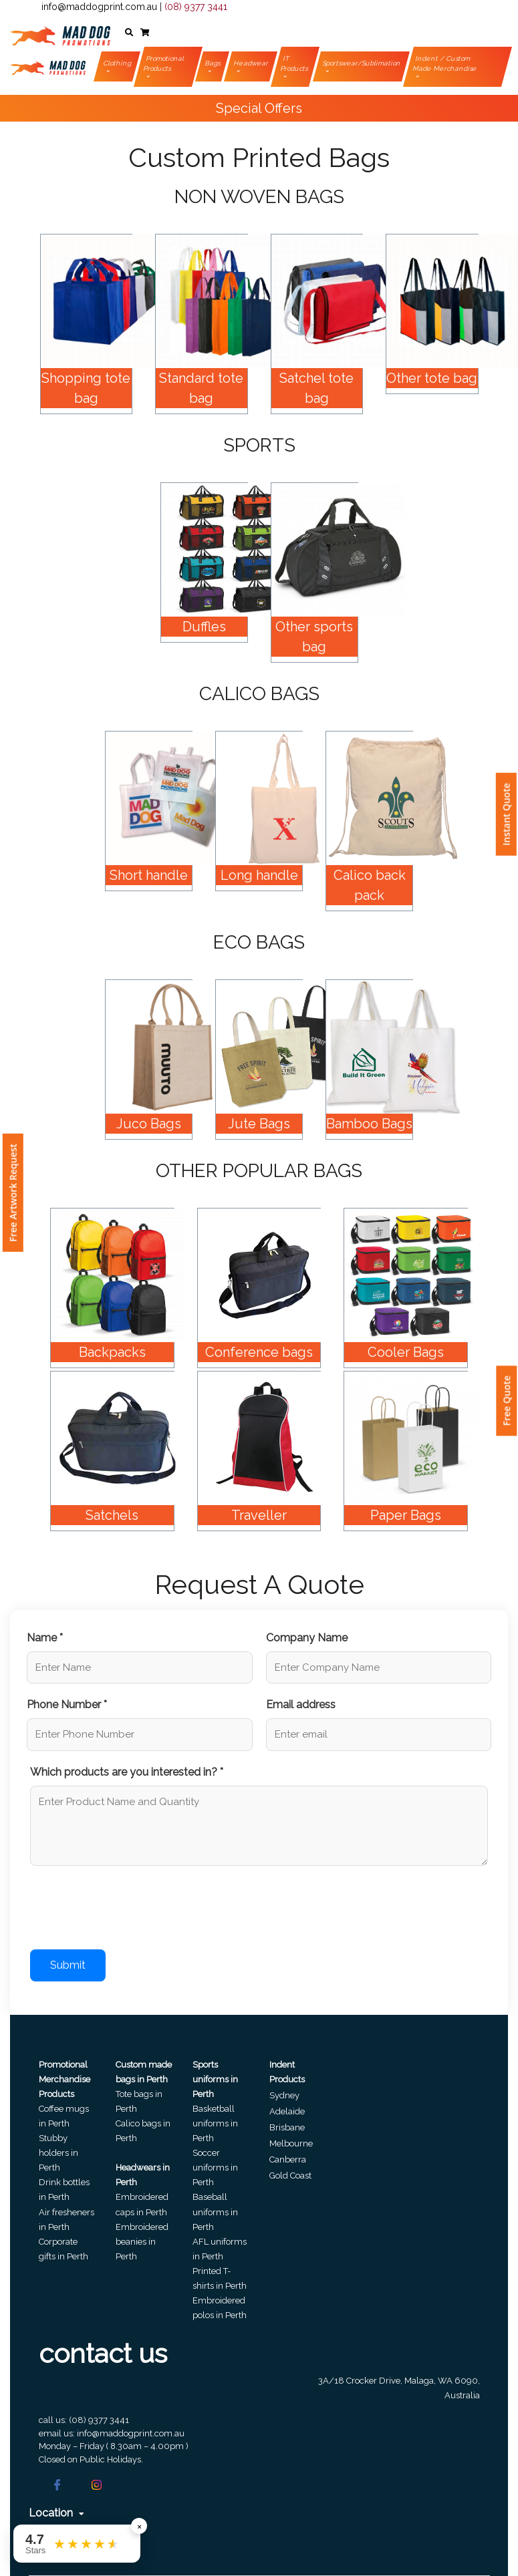 The image size is (518, 2576). Describe the element at coordinates (67, 1704) in the screenshot. I see `Phone Number *` at that location.